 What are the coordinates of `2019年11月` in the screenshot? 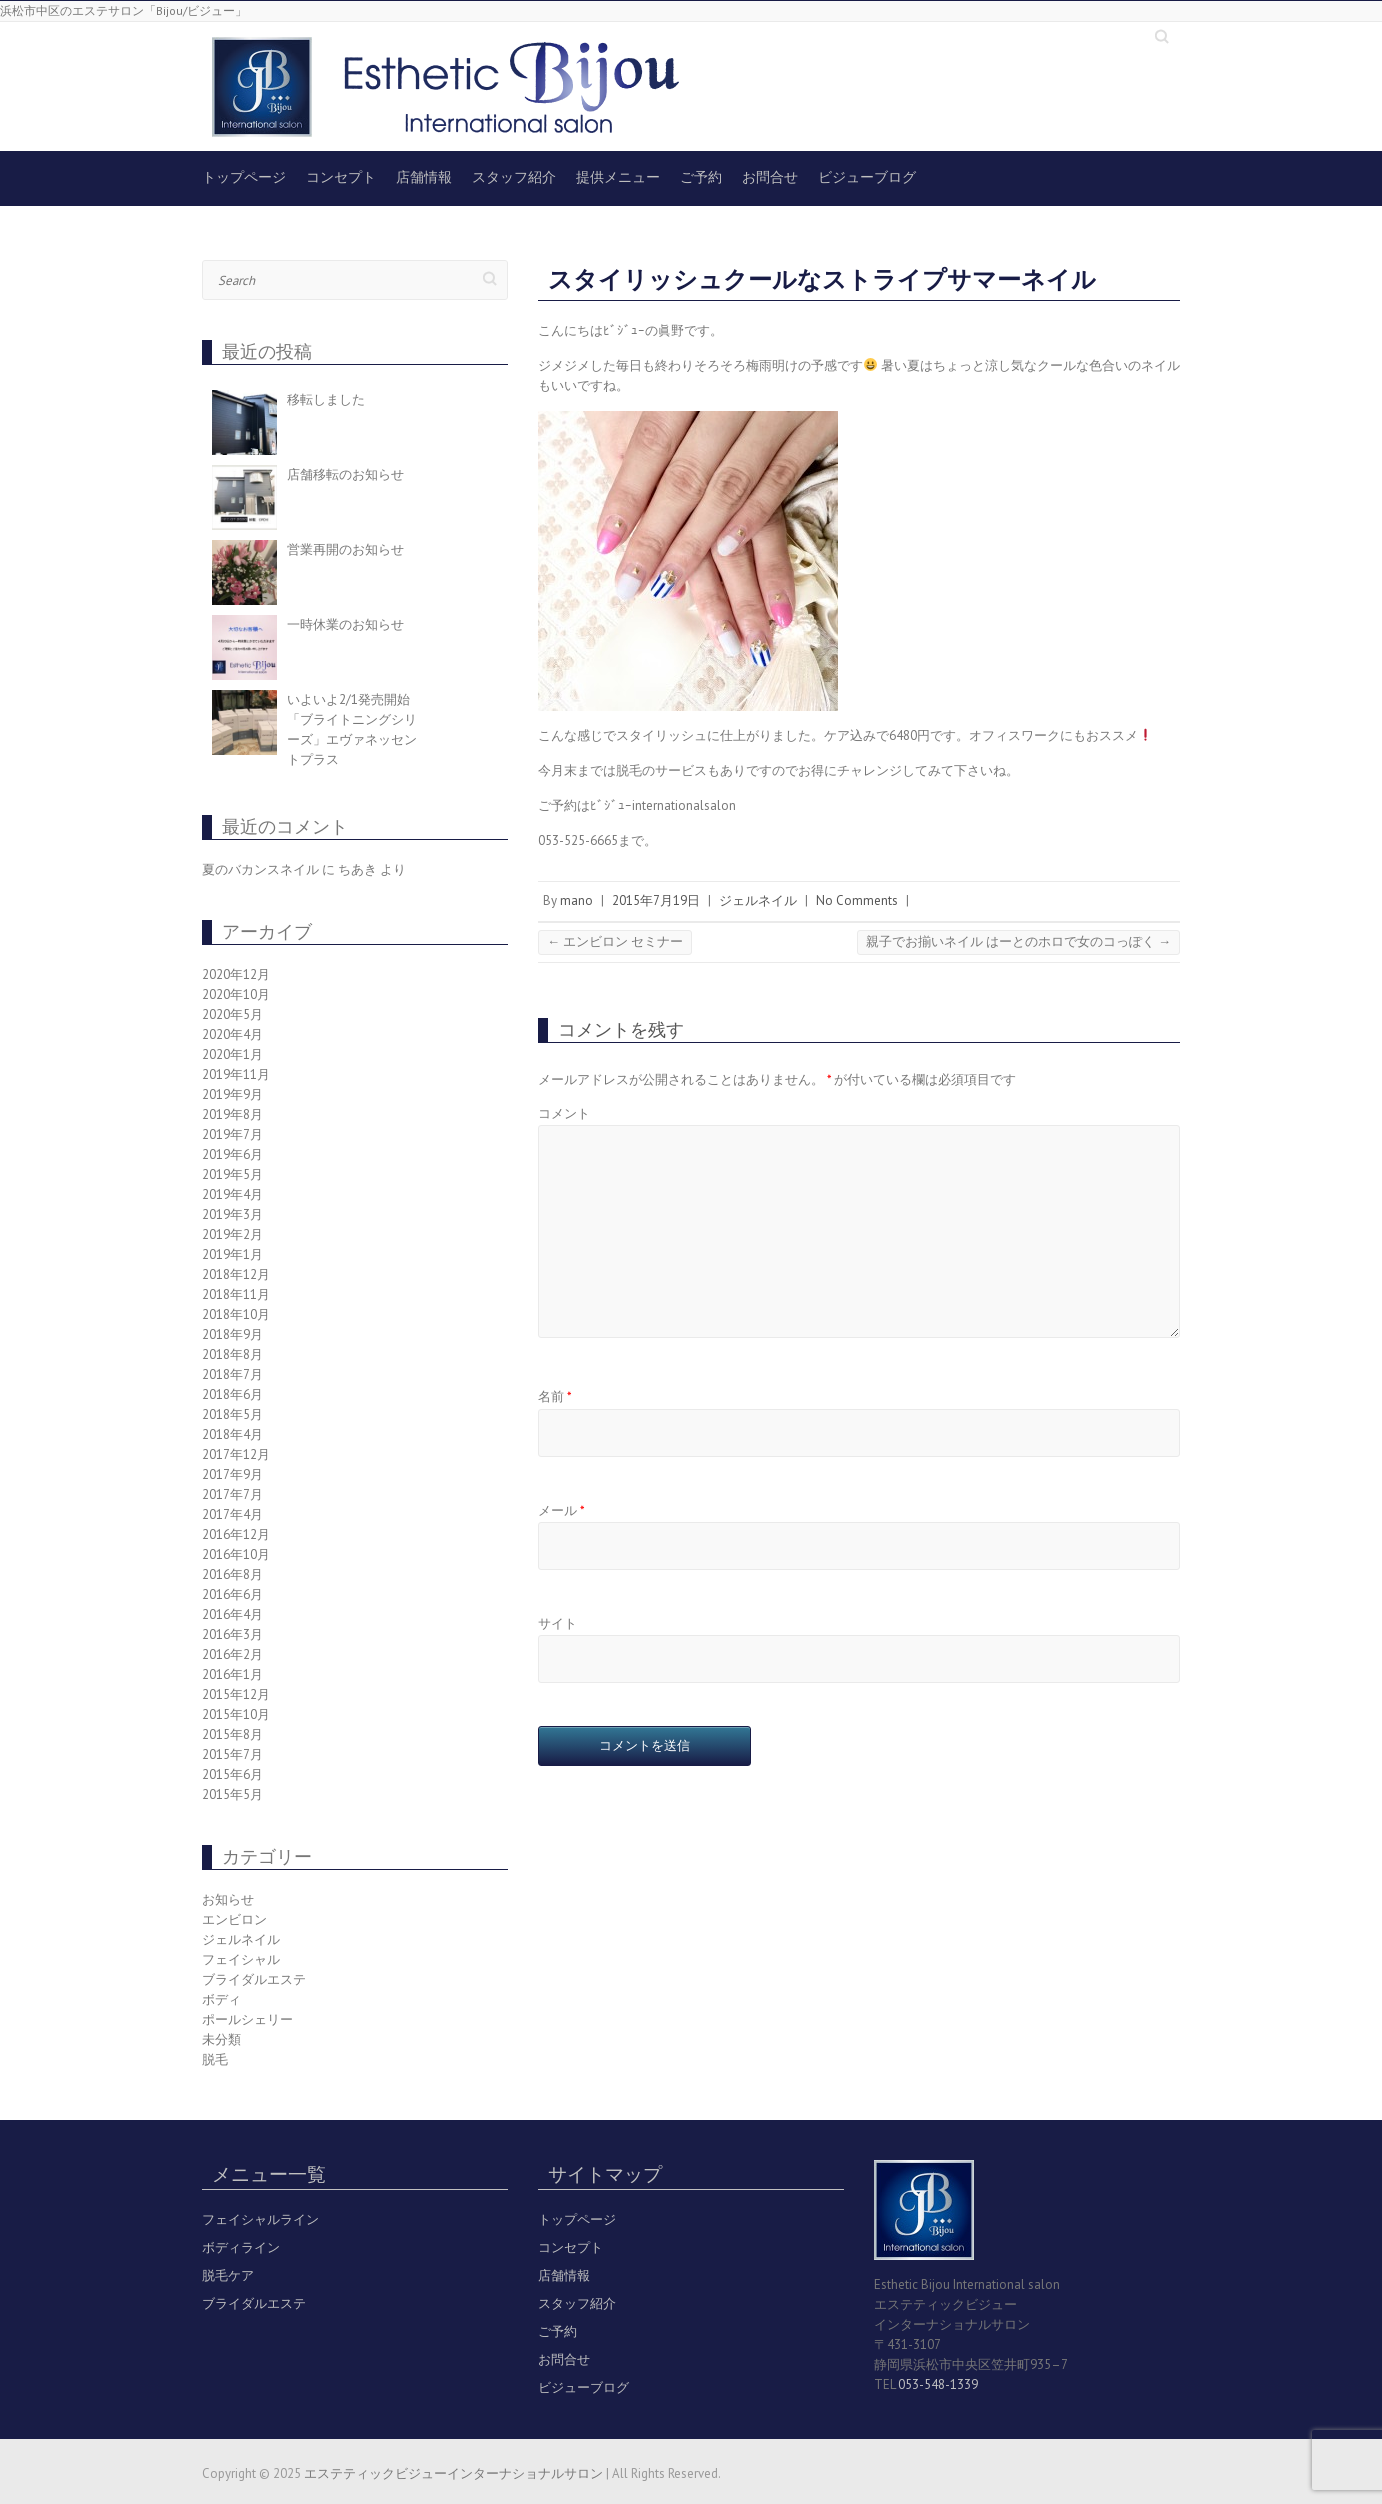 It's located at (236, 1074).